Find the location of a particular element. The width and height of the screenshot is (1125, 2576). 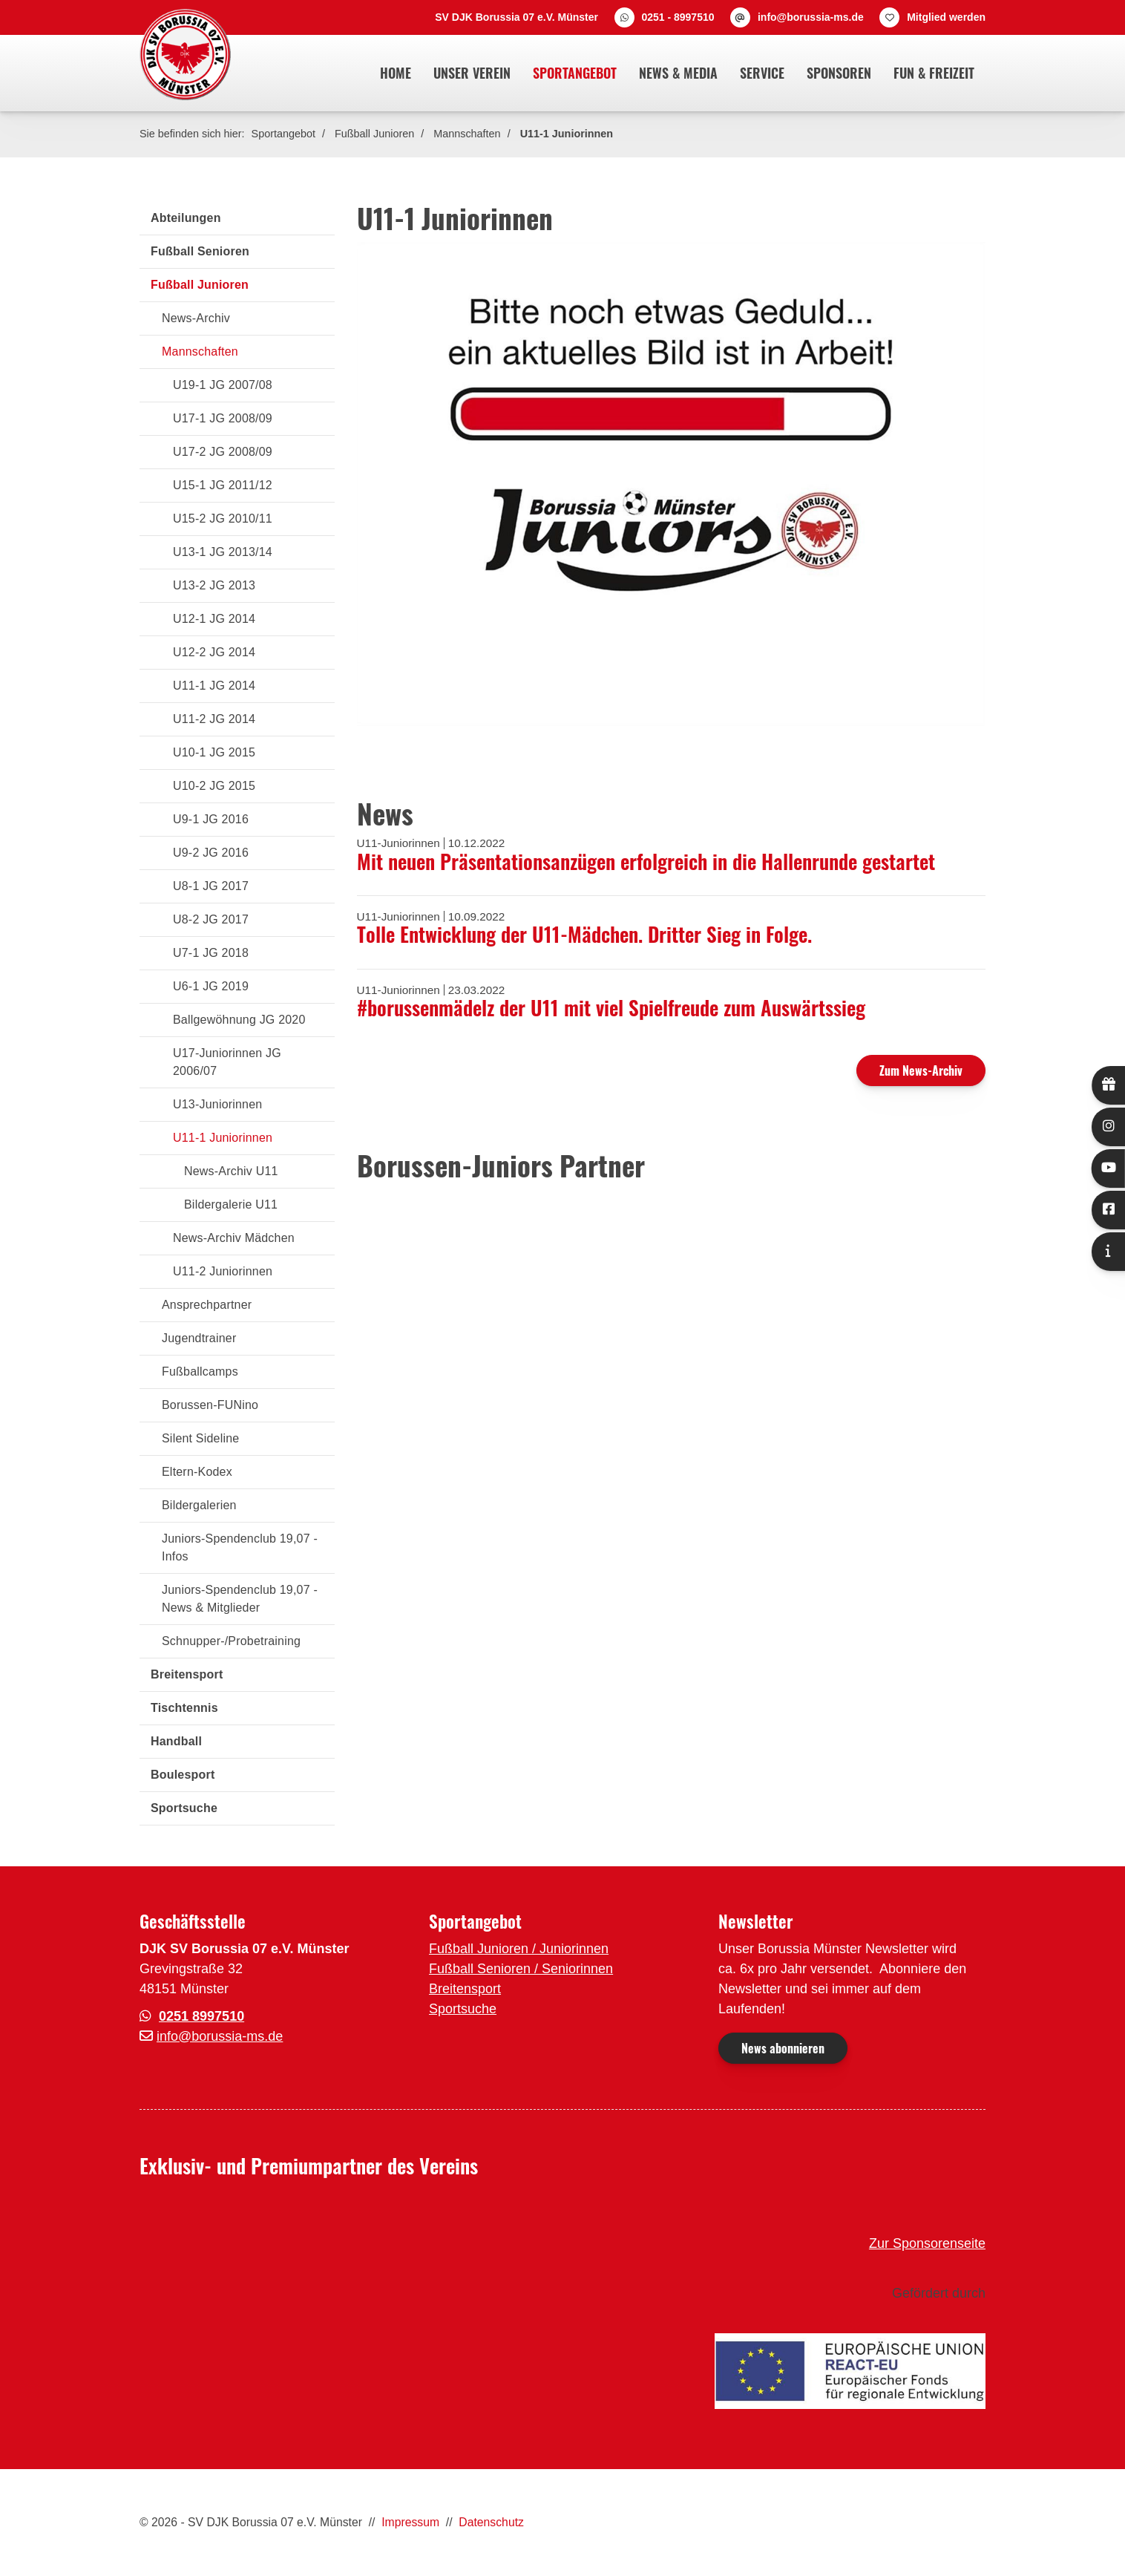

Breitensport is located at coordinates (187, 1674).